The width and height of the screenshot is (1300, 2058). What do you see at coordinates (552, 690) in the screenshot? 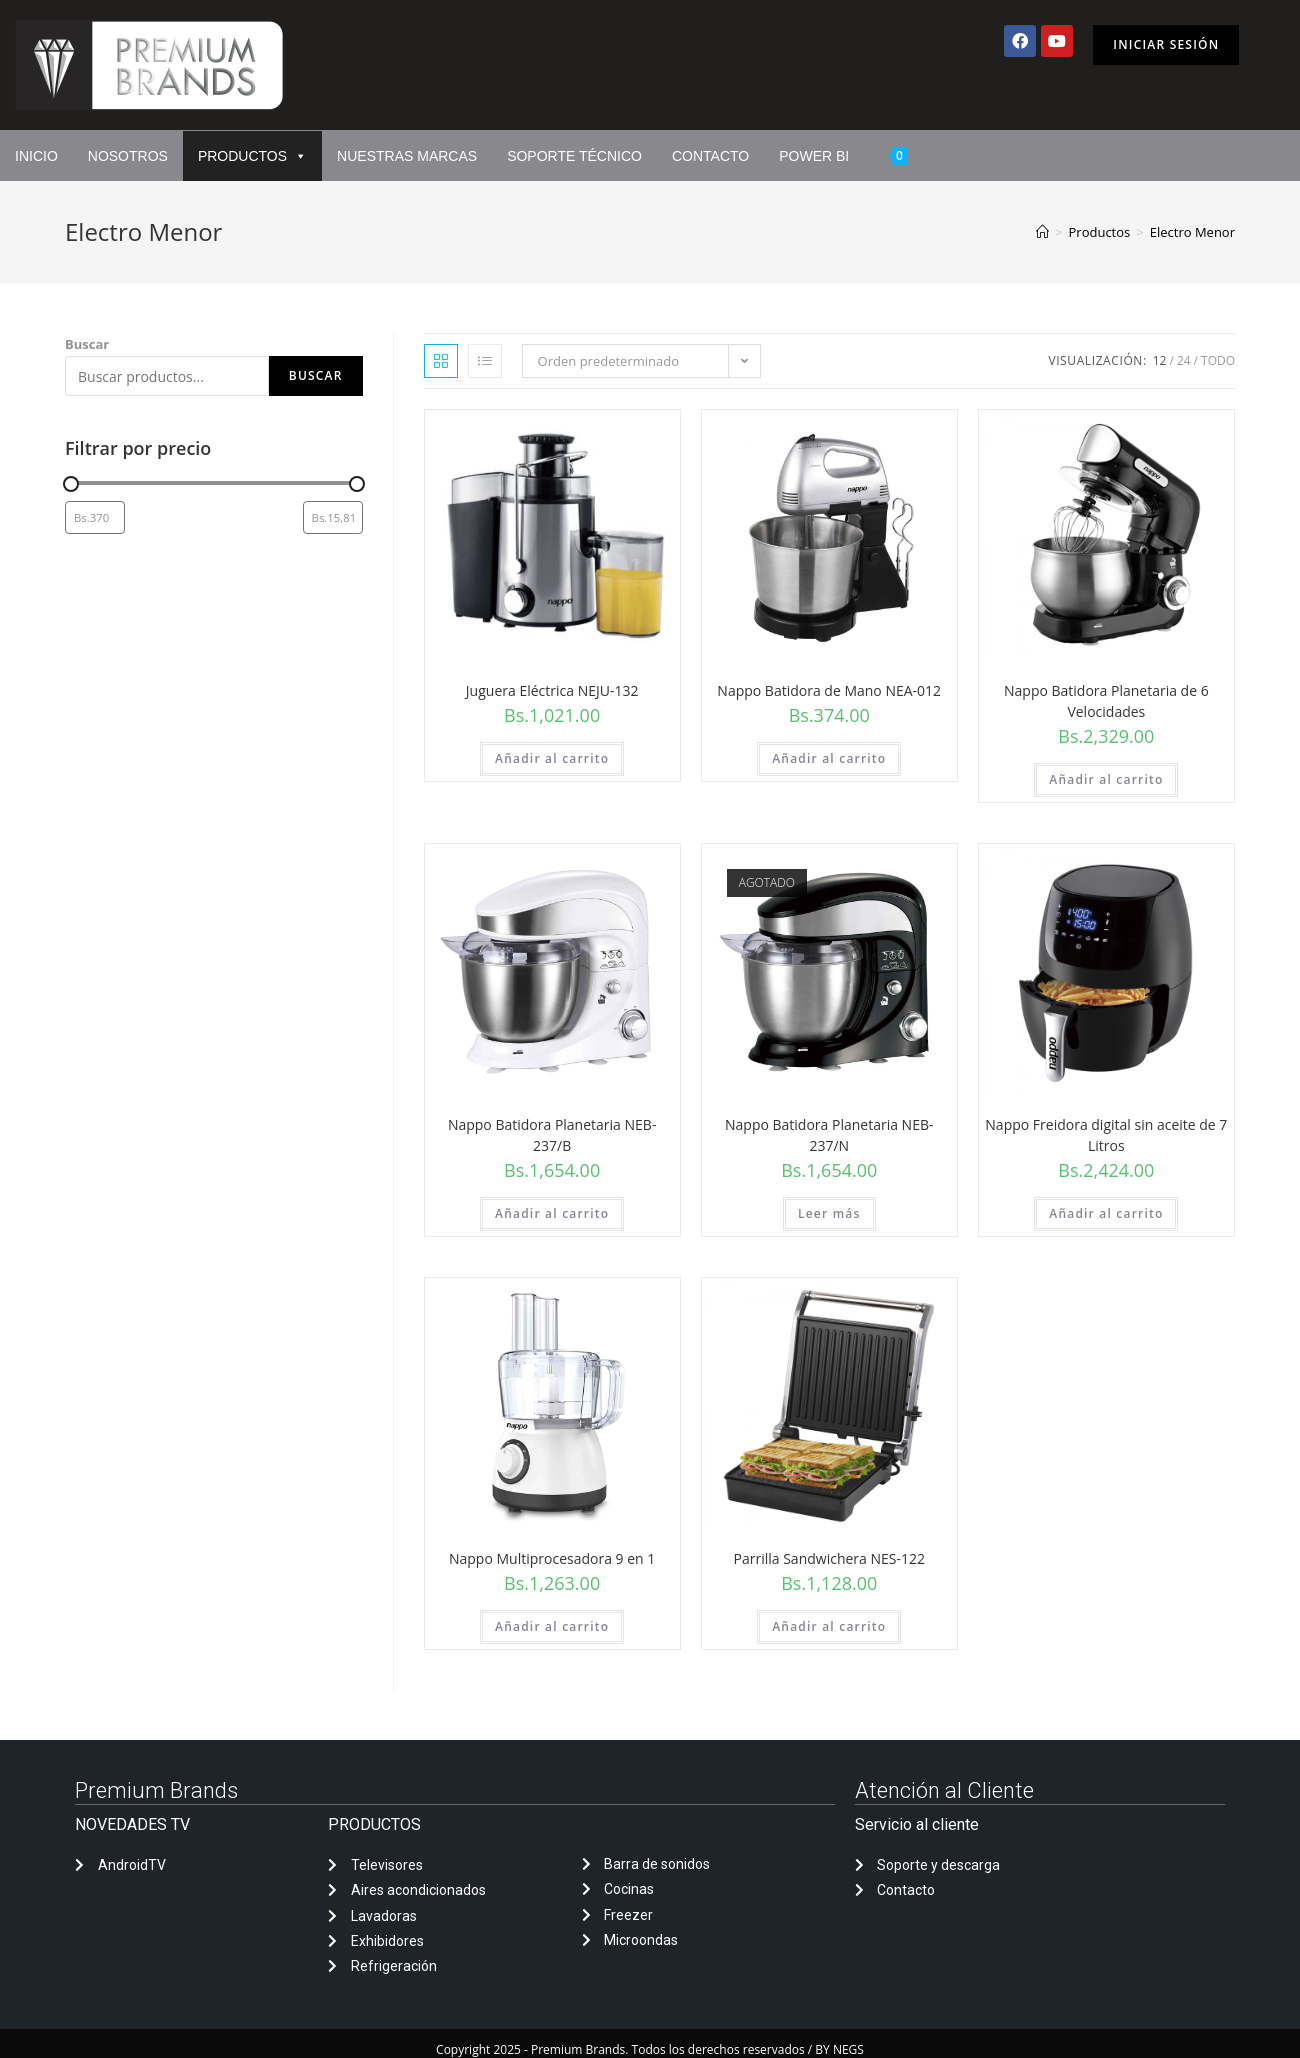
I see `Juguera Eléctrica NEJU-132` at bounding box center [552, 690].